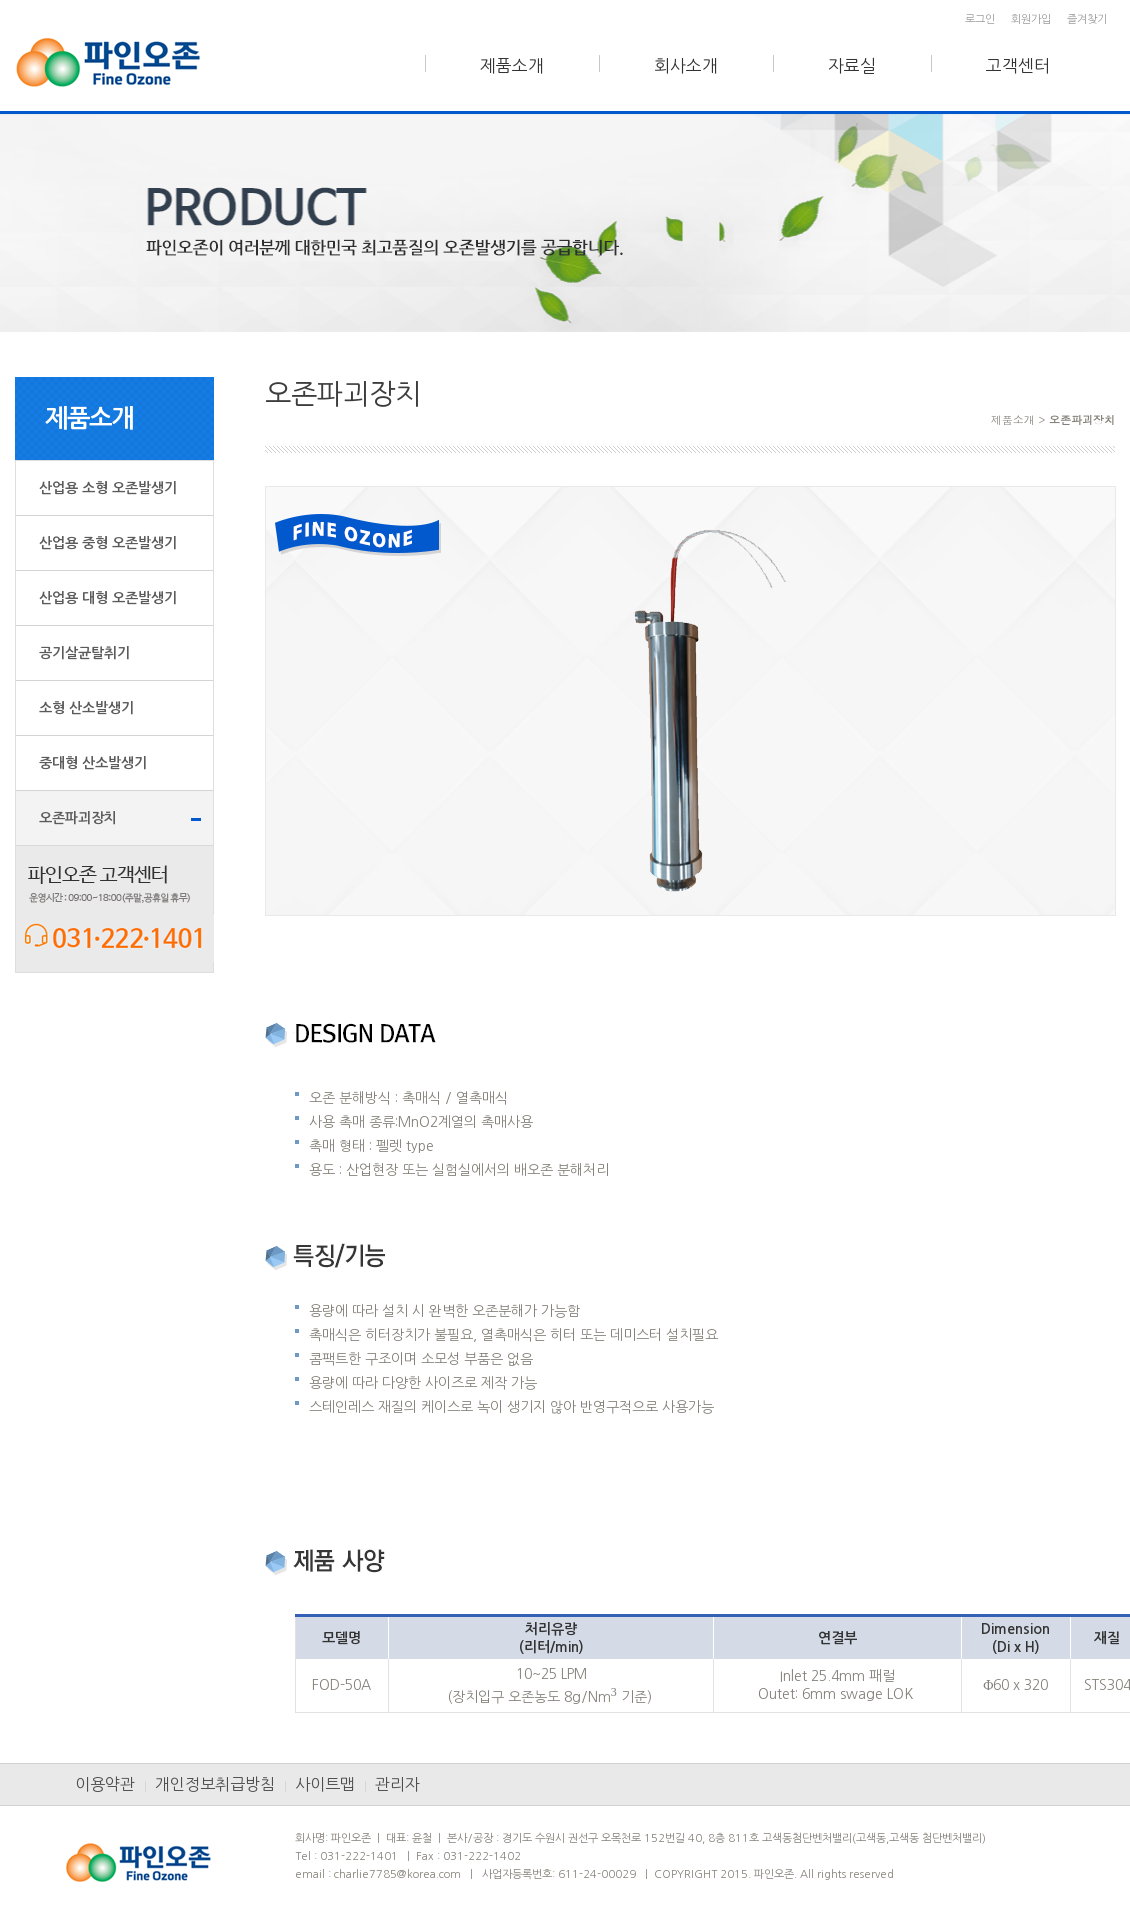  Describe the element at coordinates (108, 543) in the screenshot. I see `산업용 중형 오존발생기` at that location.